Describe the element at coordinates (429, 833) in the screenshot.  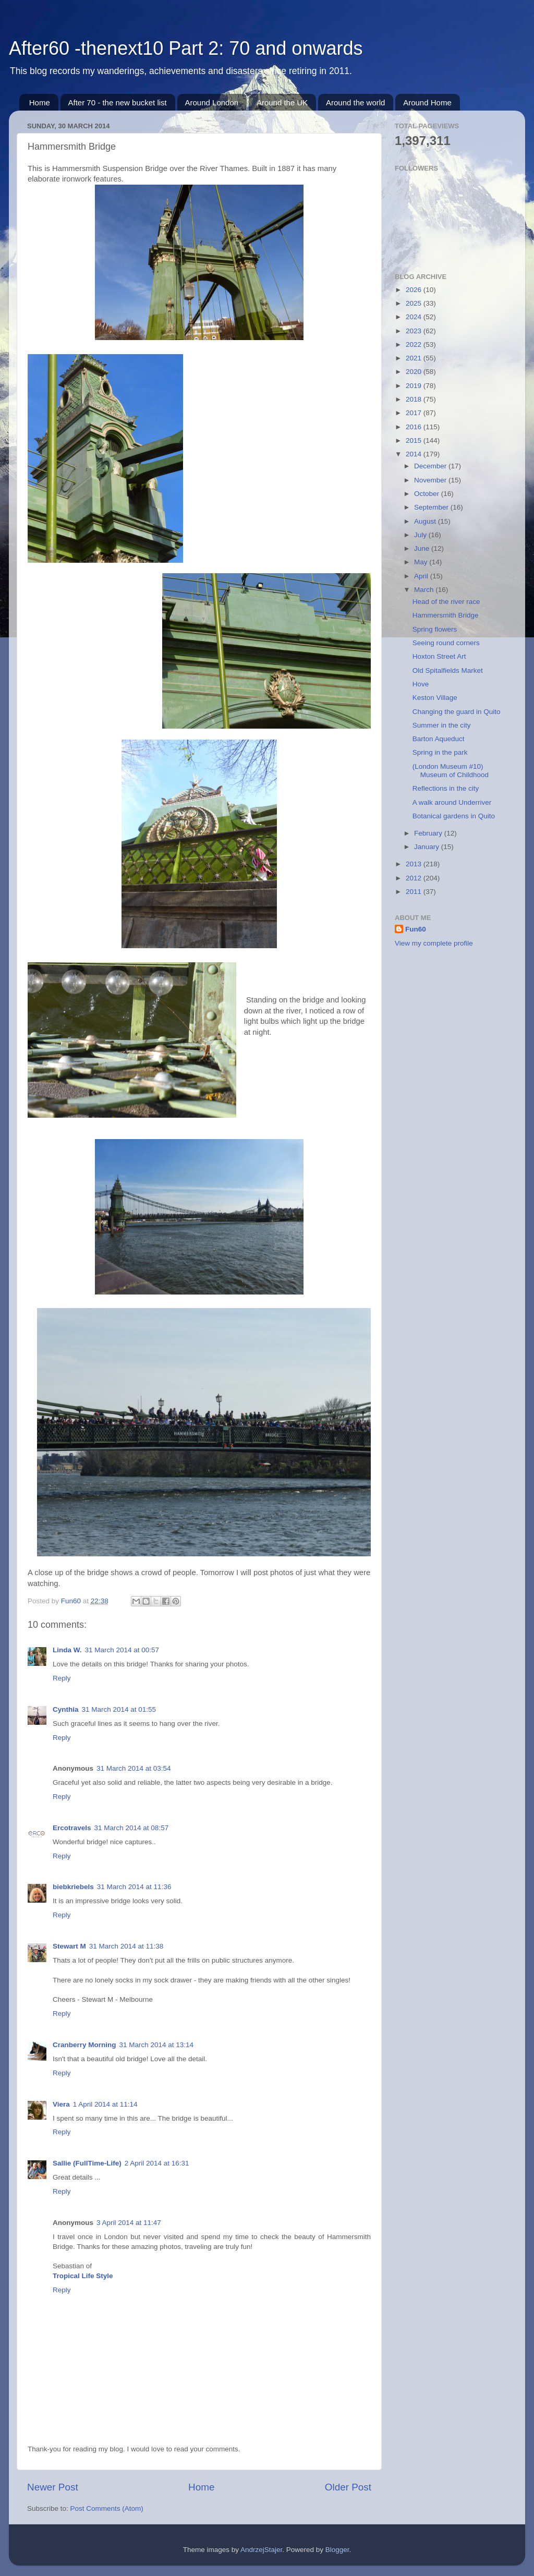
I see `February` at that location.